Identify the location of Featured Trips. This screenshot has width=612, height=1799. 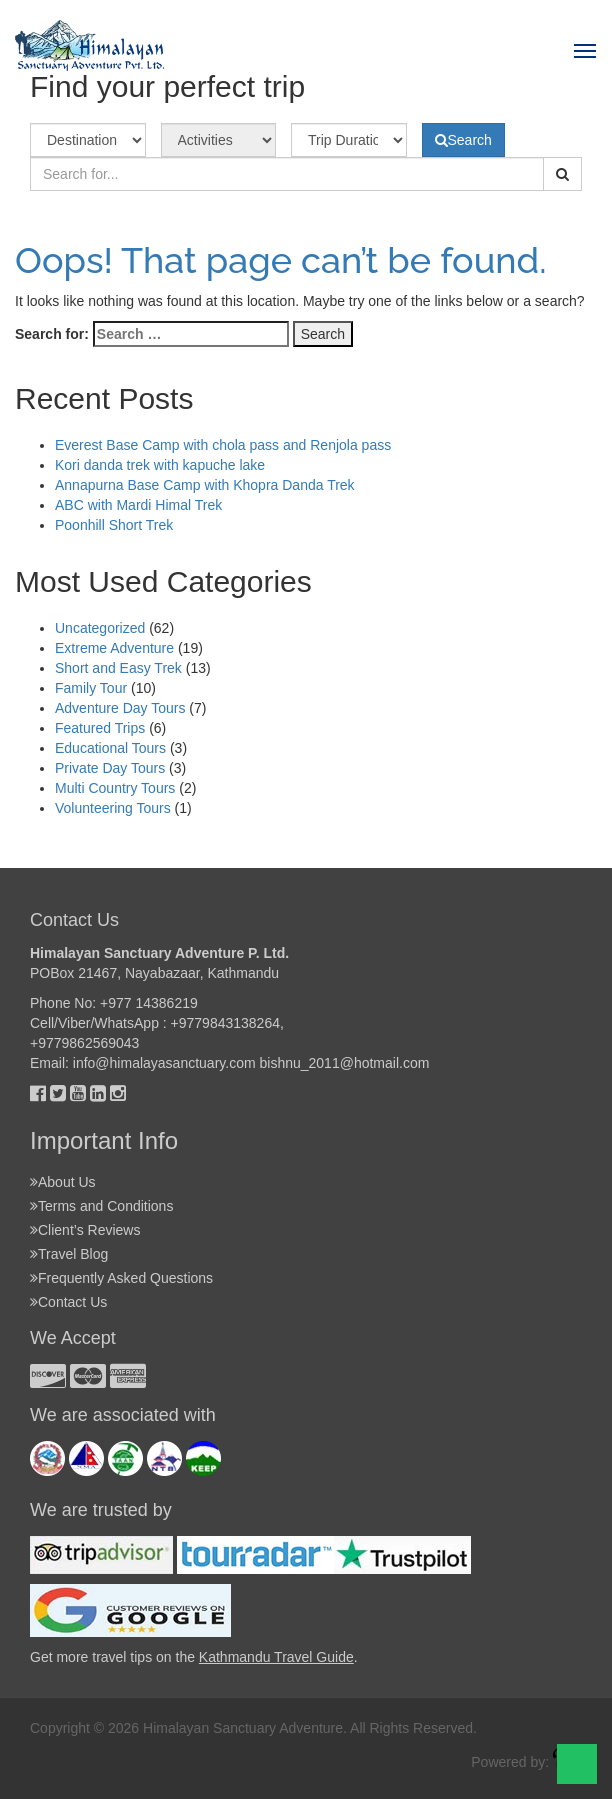
(100, 728).